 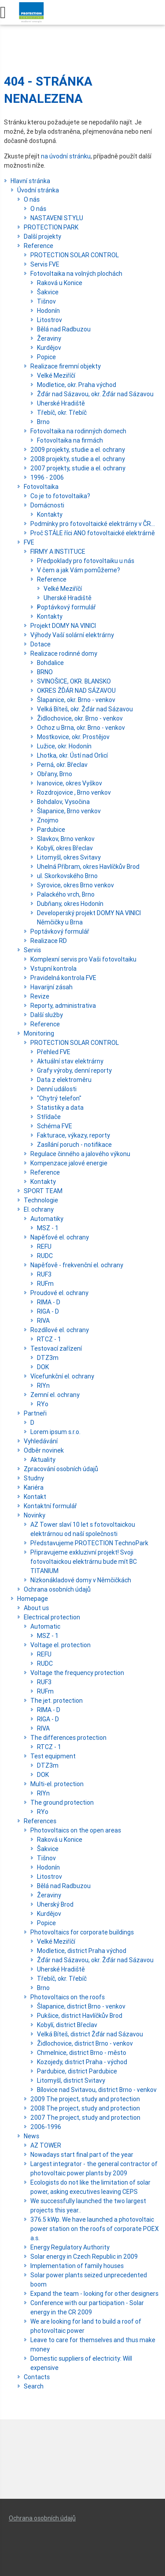 I want to click on Dubňany, okres Hodonín, so click(x=70, y=904).